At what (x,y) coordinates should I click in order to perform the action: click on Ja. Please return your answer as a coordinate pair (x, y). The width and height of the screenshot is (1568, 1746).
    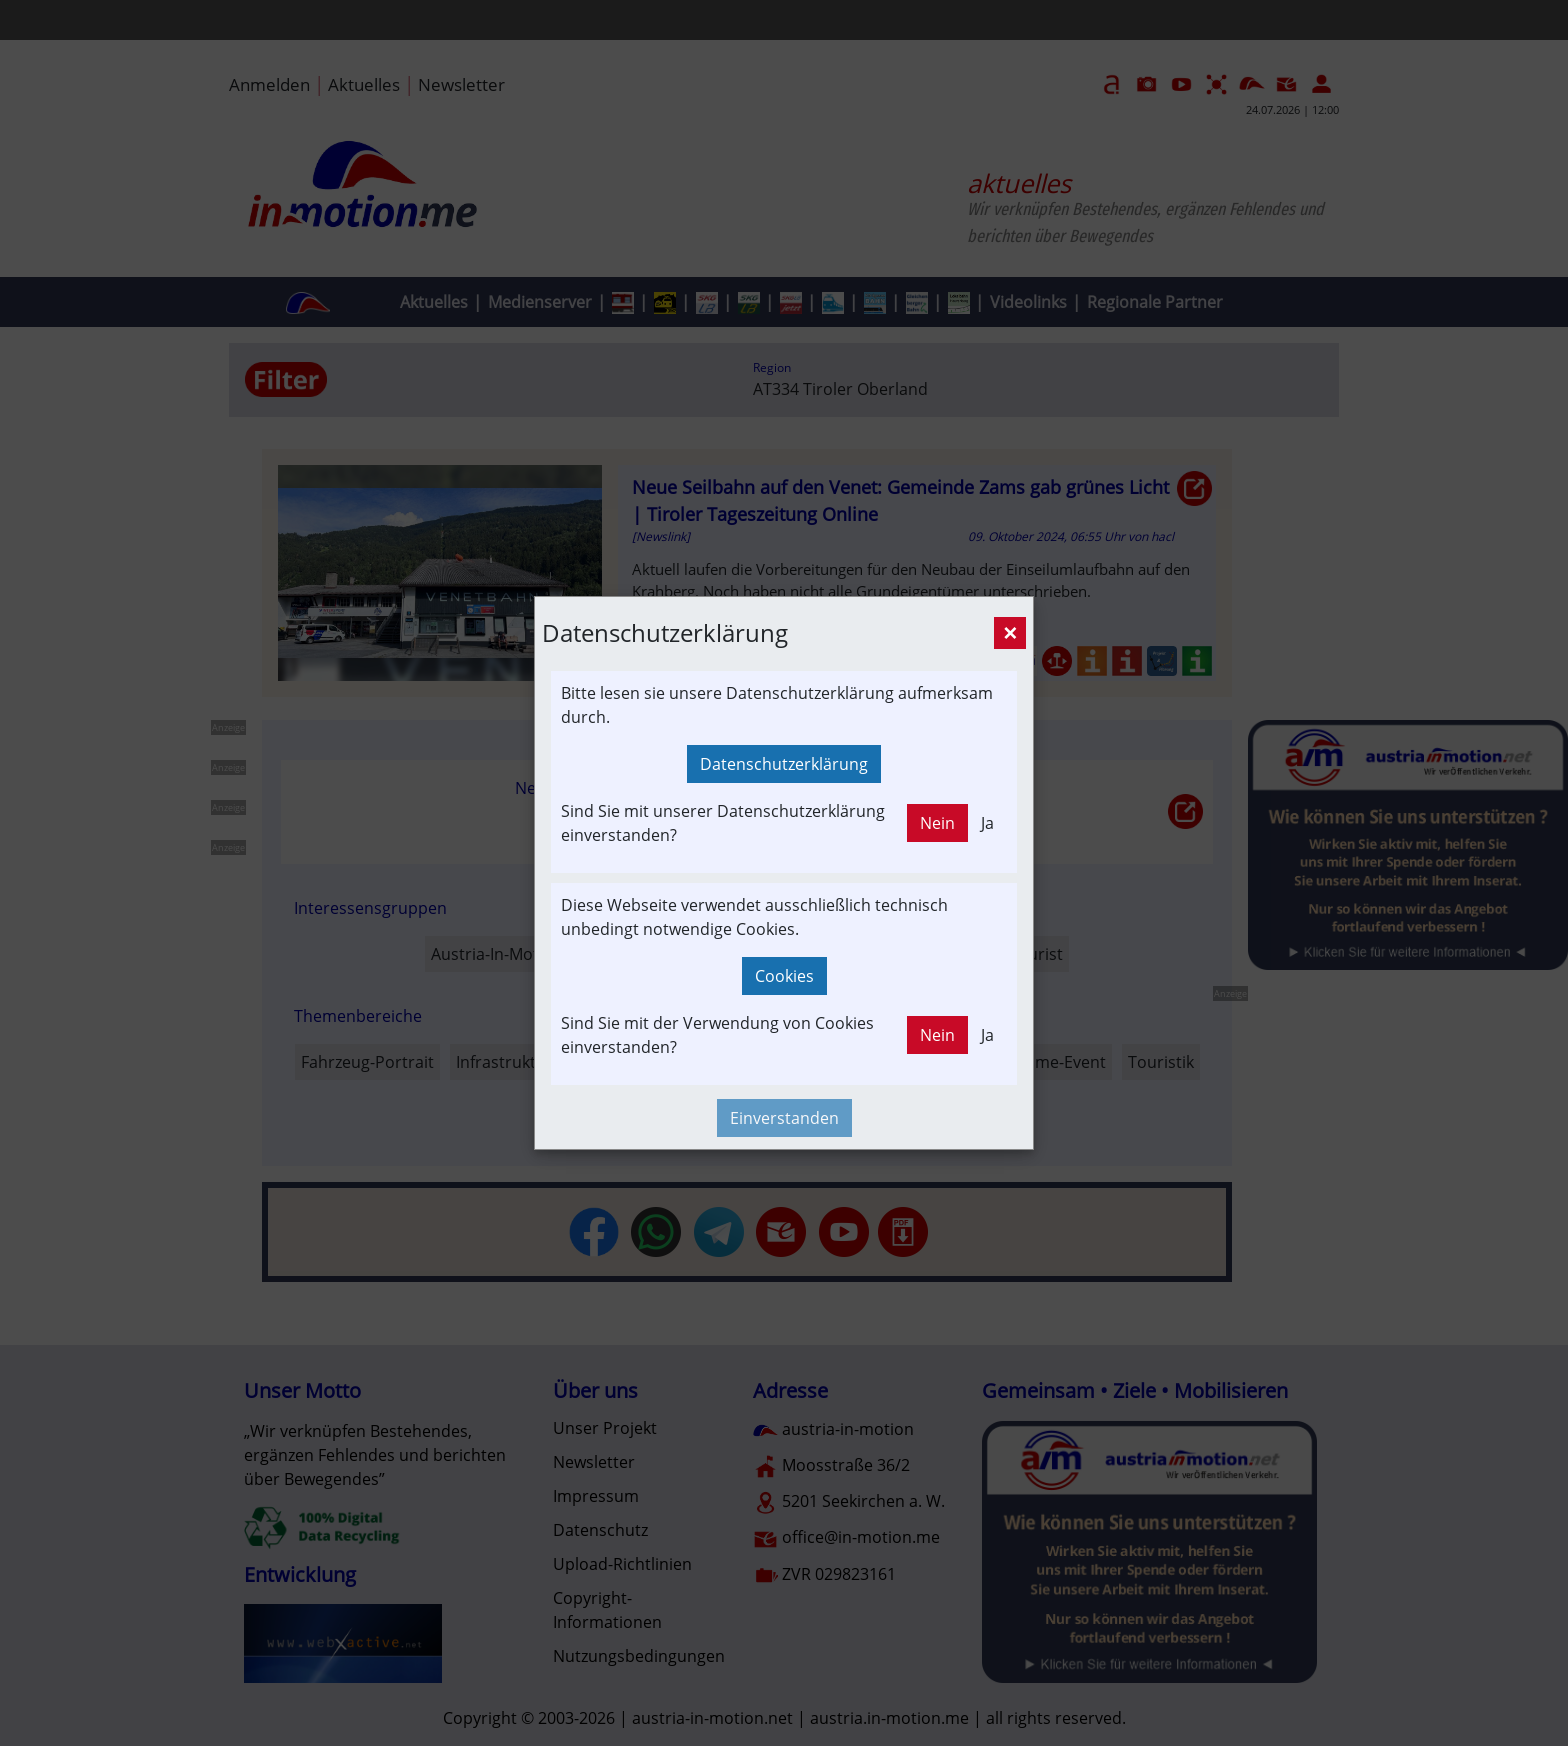
    Looking at the image, I should click on (987, 823).